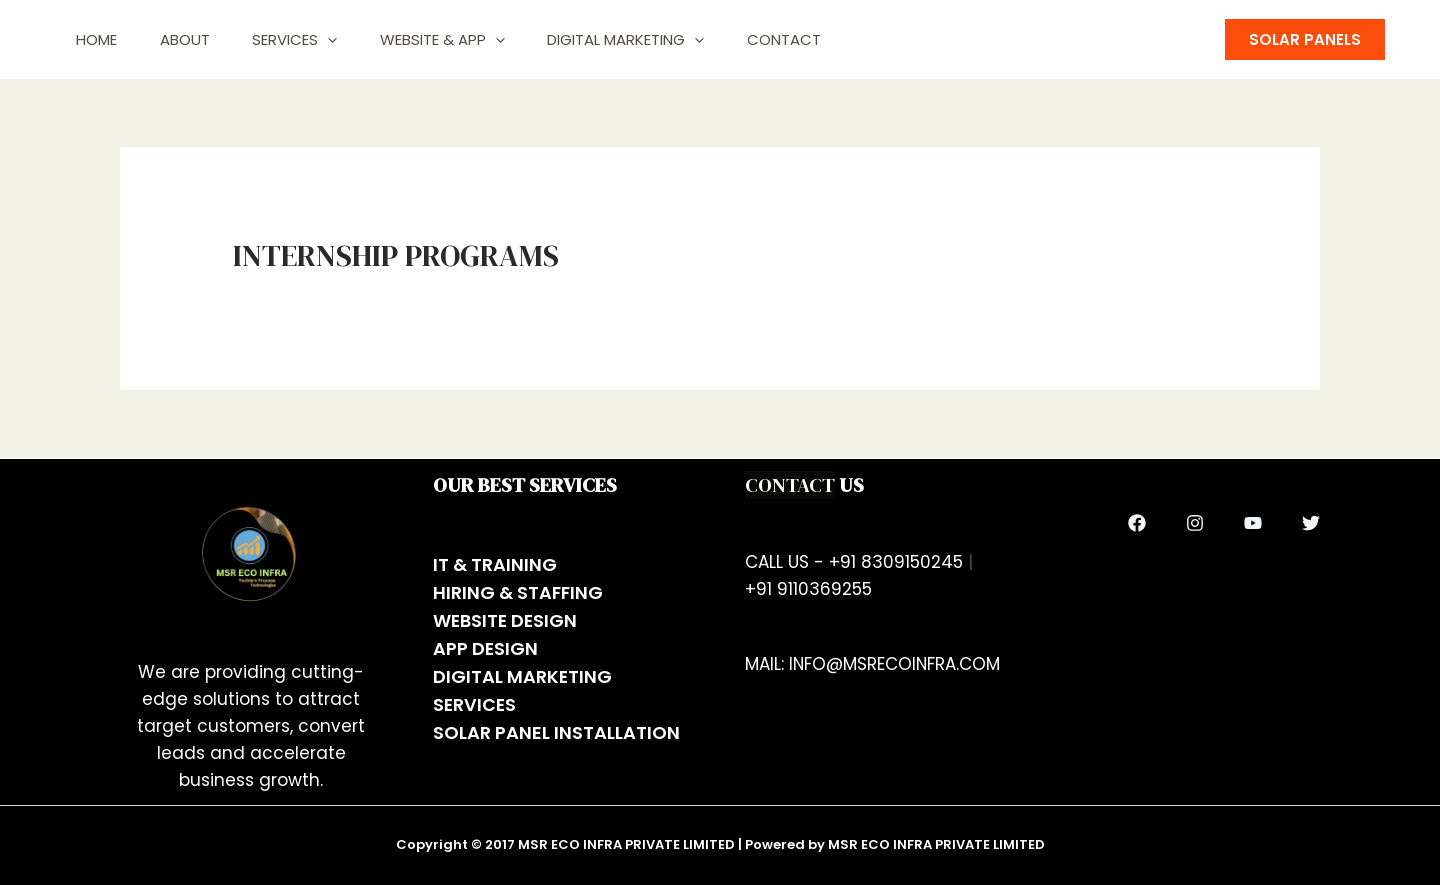  Describe the element at coordinates (1311, 523) in the screenshot. I see `[Twitter]` at that location.